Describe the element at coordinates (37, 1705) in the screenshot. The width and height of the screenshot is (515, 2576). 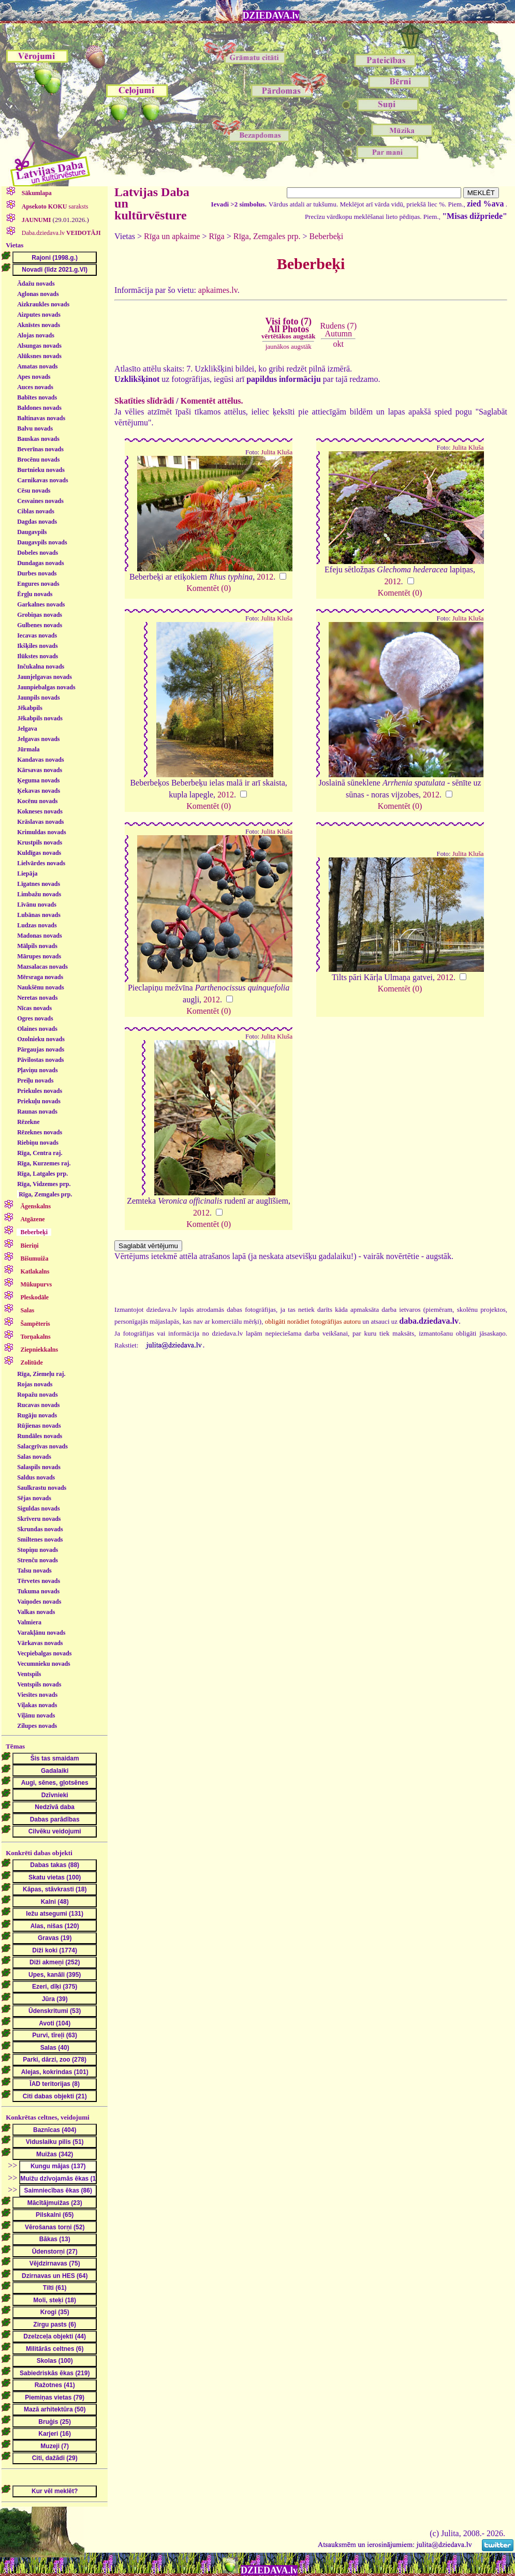
I see `Viļakas novads` at that location.